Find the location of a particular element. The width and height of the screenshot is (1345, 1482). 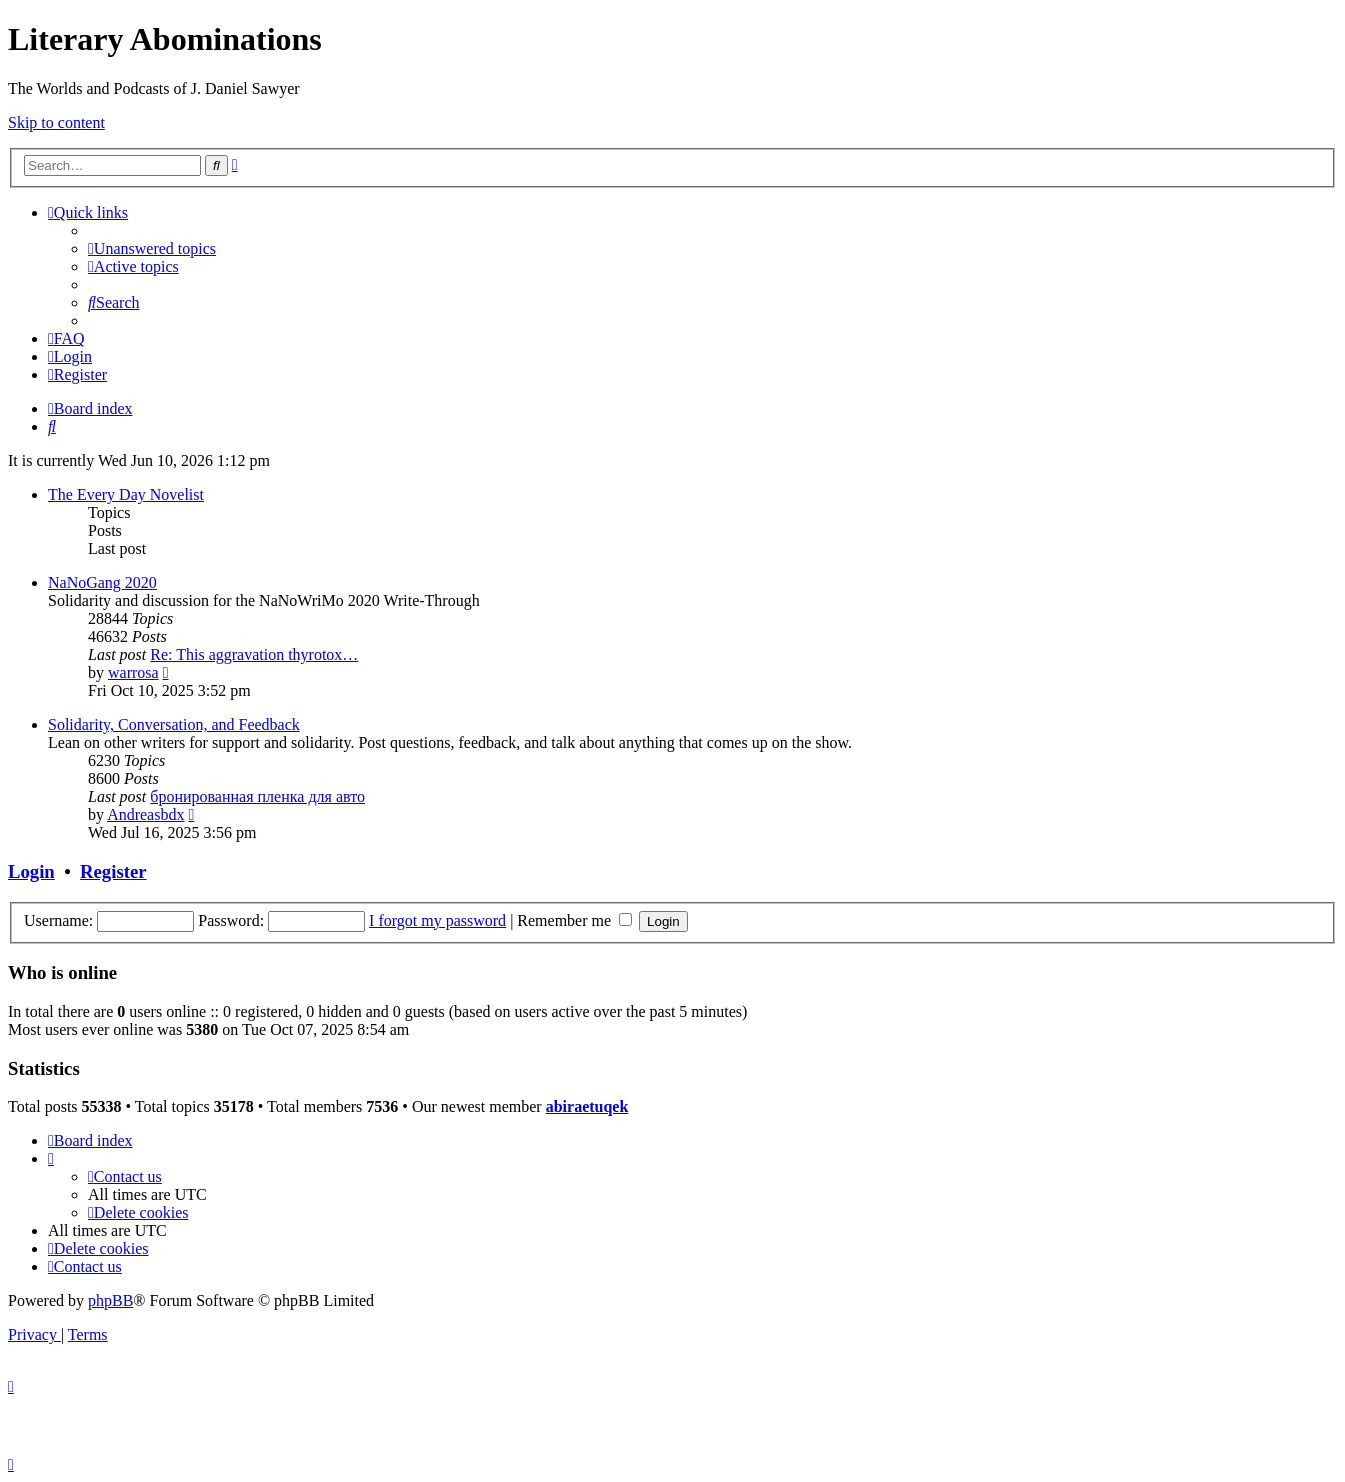

[menuitem] is located at coordinates (152, 248).